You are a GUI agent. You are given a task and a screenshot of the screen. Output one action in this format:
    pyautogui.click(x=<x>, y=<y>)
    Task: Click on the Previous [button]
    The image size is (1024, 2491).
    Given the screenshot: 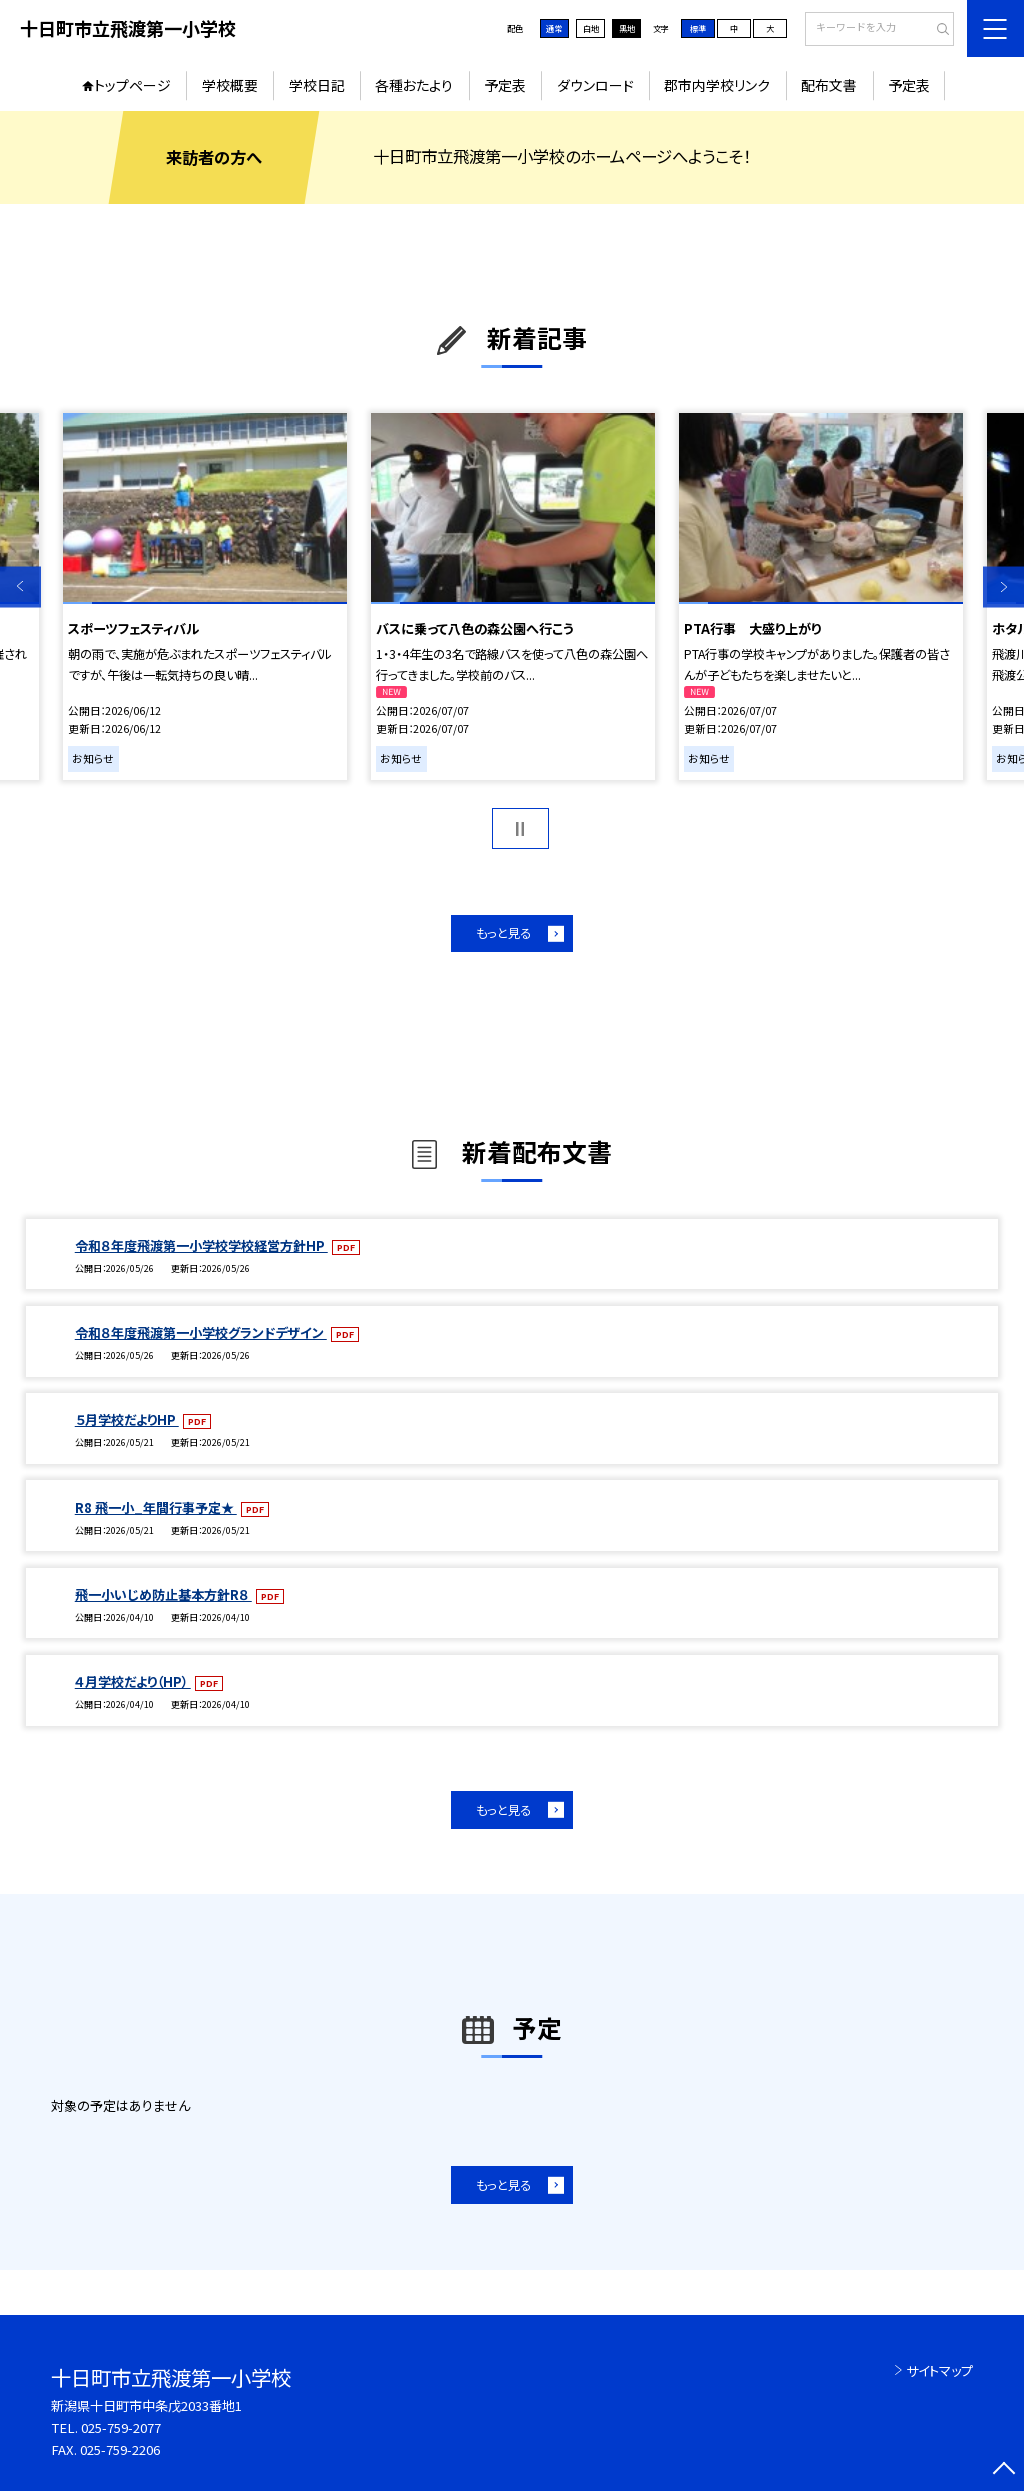 What is the action you would take?
    pyautogui.click(x=20, y=586)
    